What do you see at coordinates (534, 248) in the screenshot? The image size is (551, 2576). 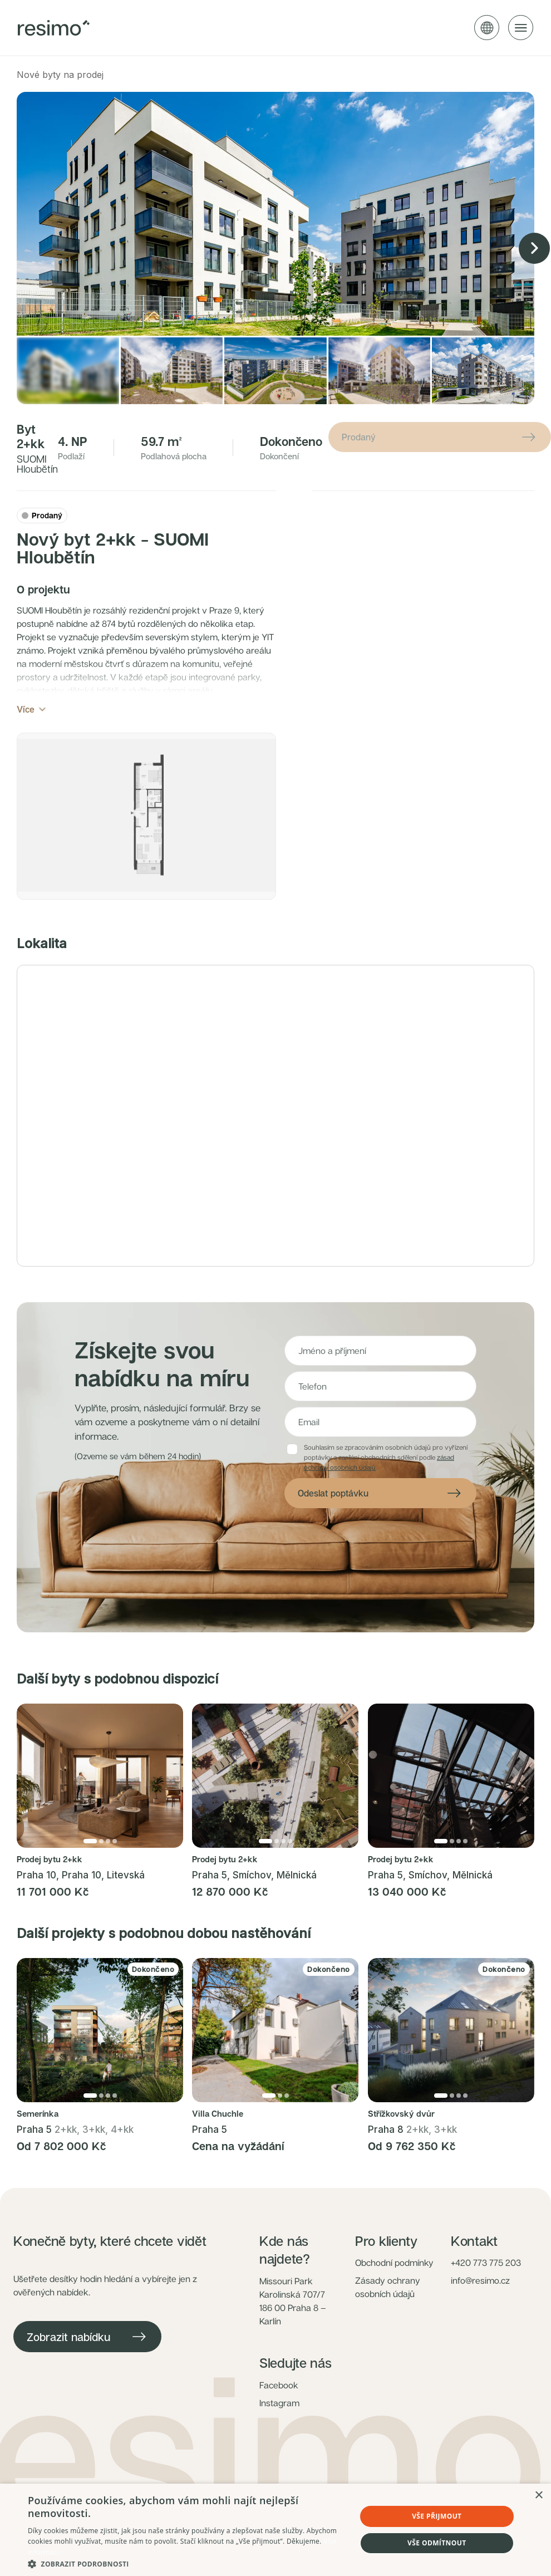 I see `[Next image]` at bounding box center [534, 248].